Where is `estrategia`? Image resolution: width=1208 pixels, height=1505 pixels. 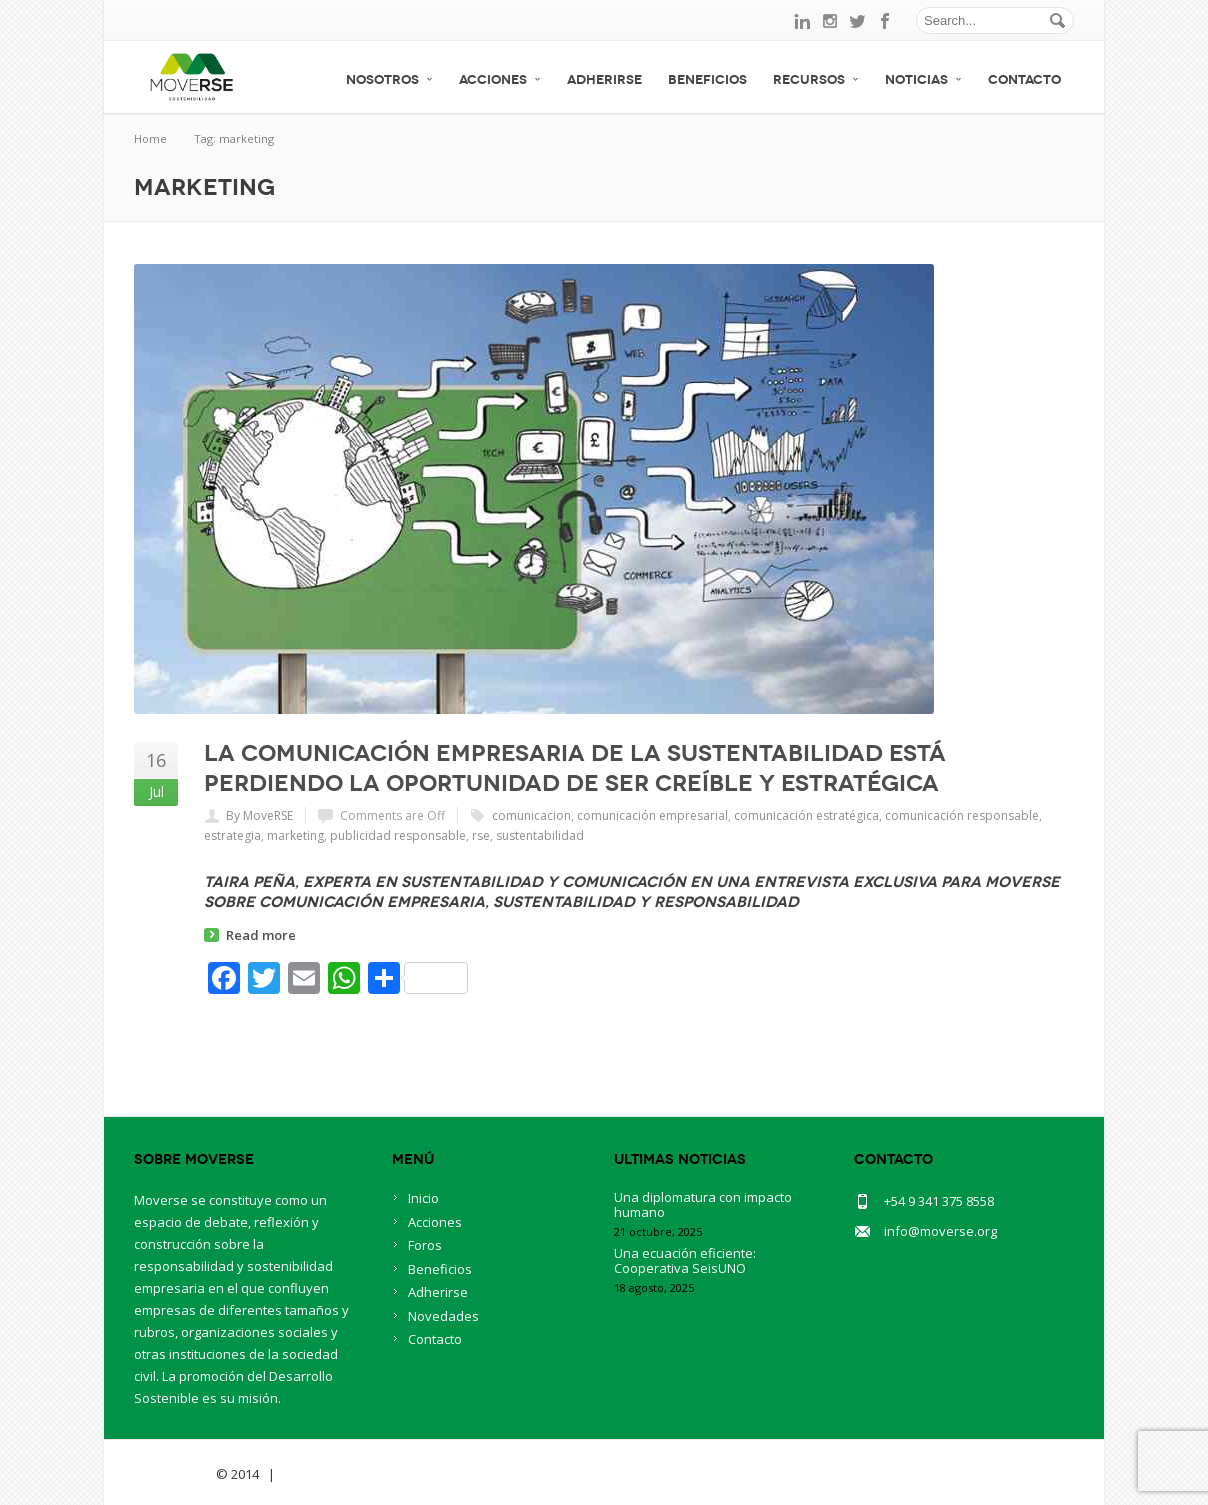 estrategia is located at coordinates (232, 835).